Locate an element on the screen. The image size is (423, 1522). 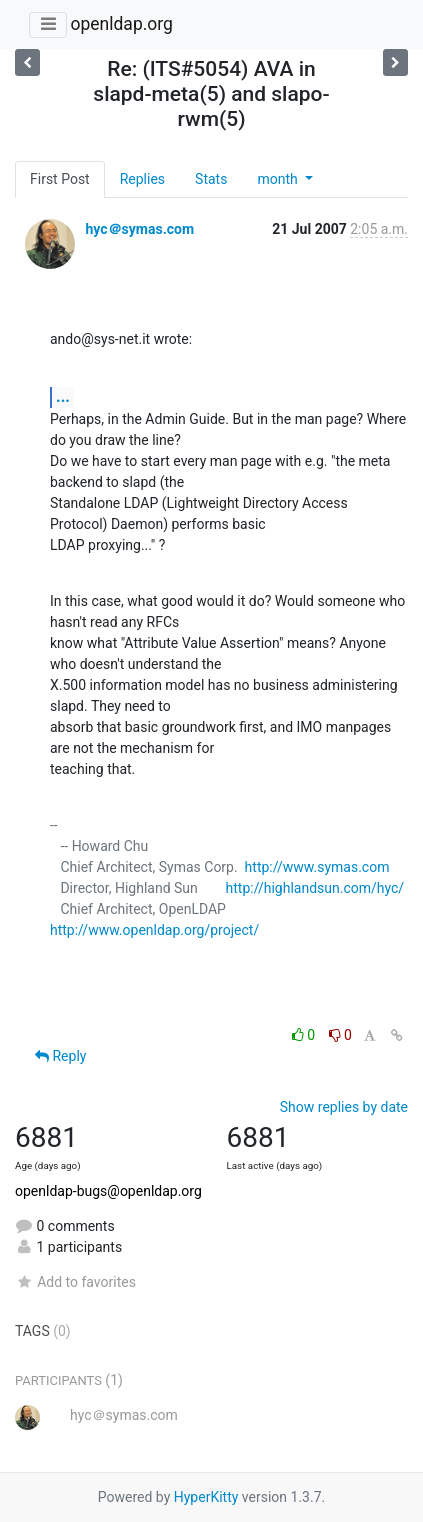
First Post is located at coordinates (60, 179).